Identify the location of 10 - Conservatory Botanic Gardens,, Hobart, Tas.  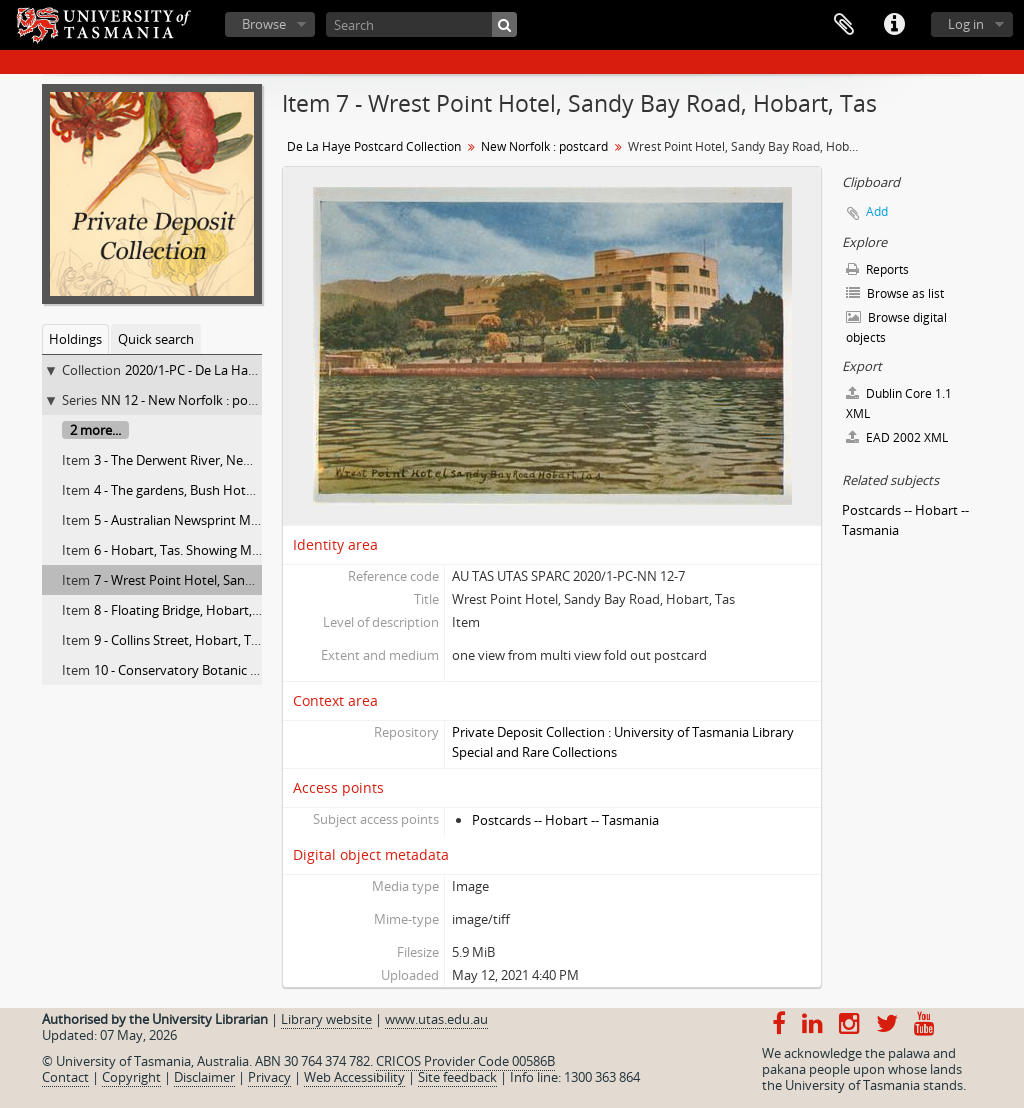
(236, 670).